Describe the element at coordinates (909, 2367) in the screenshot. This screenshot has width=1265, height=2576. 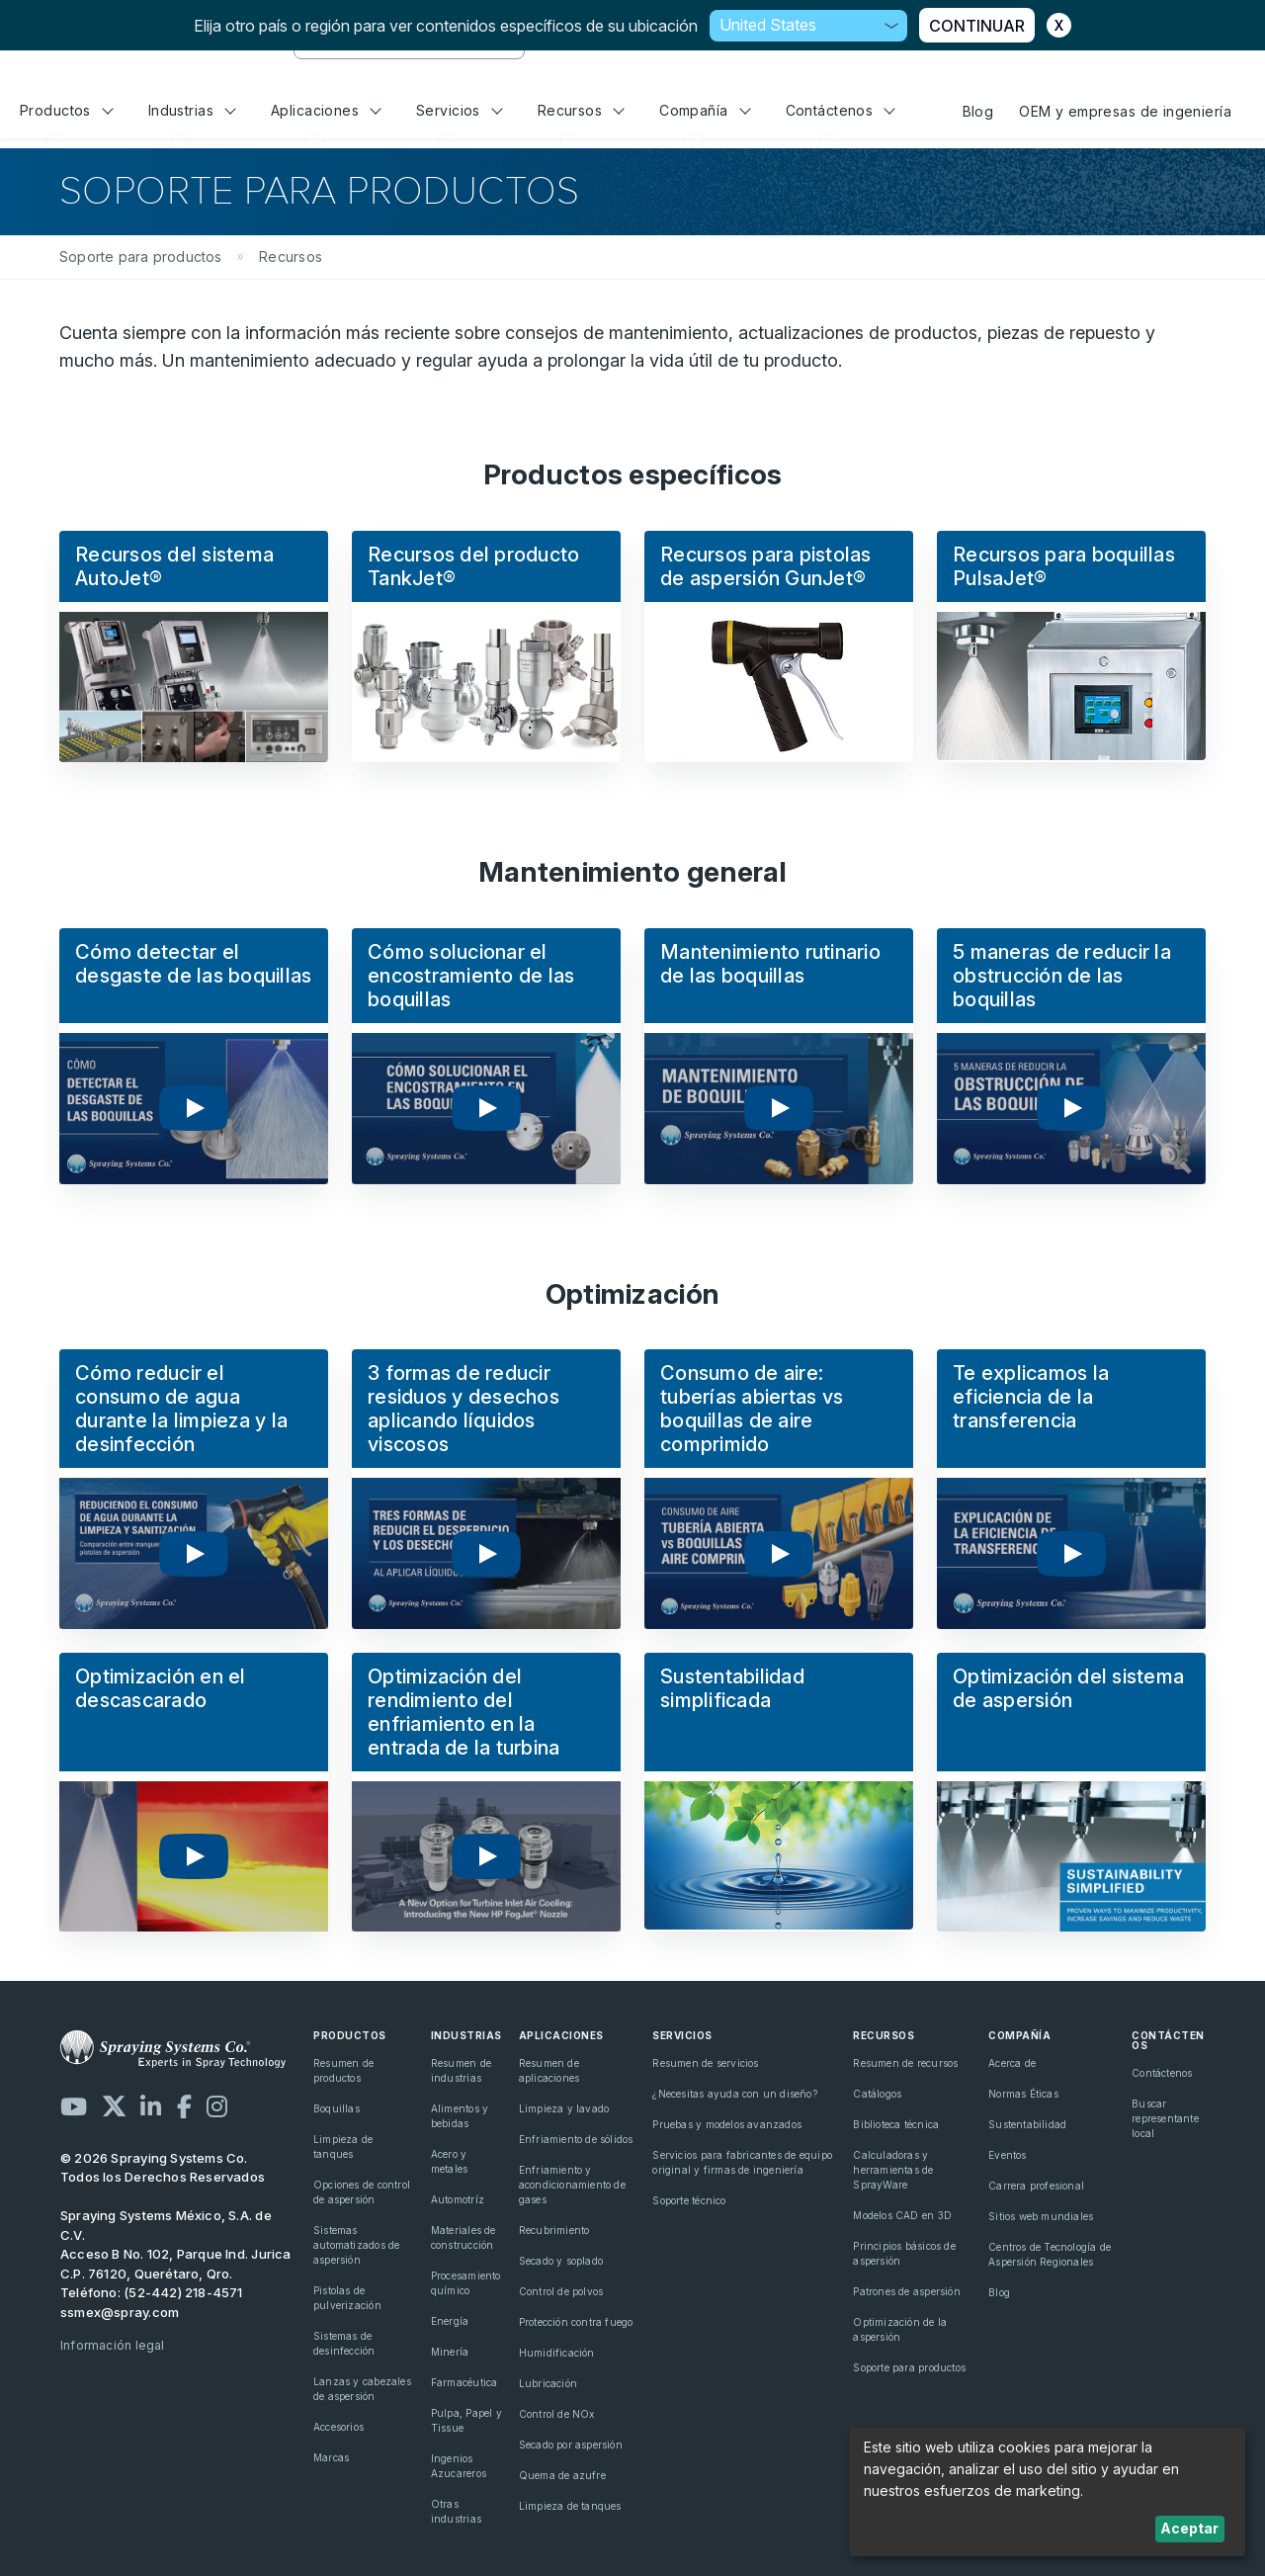
I see `Soporte para productos` at that location.